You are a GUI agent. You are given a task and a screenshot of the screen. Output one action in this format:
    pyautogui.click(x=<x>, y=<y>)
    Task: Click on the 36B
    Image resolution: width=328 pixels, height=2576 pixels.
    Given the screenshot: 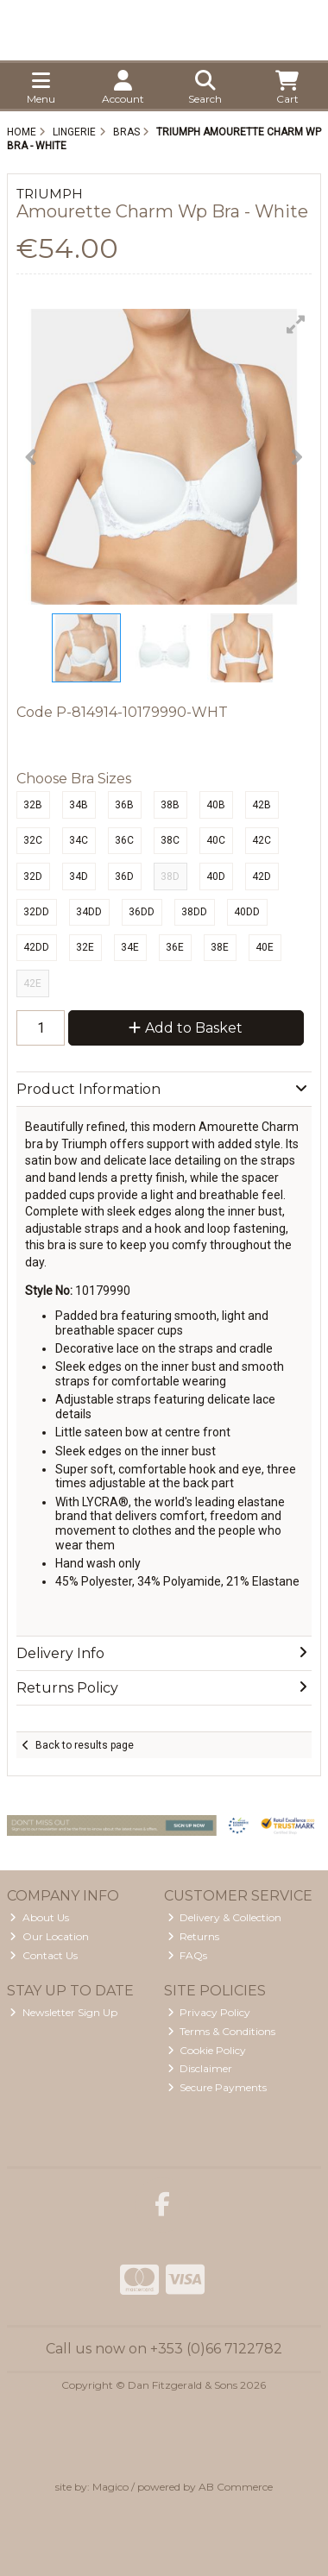 What is the action you would take?
    pyautogui.click(x=124, y=805)
    